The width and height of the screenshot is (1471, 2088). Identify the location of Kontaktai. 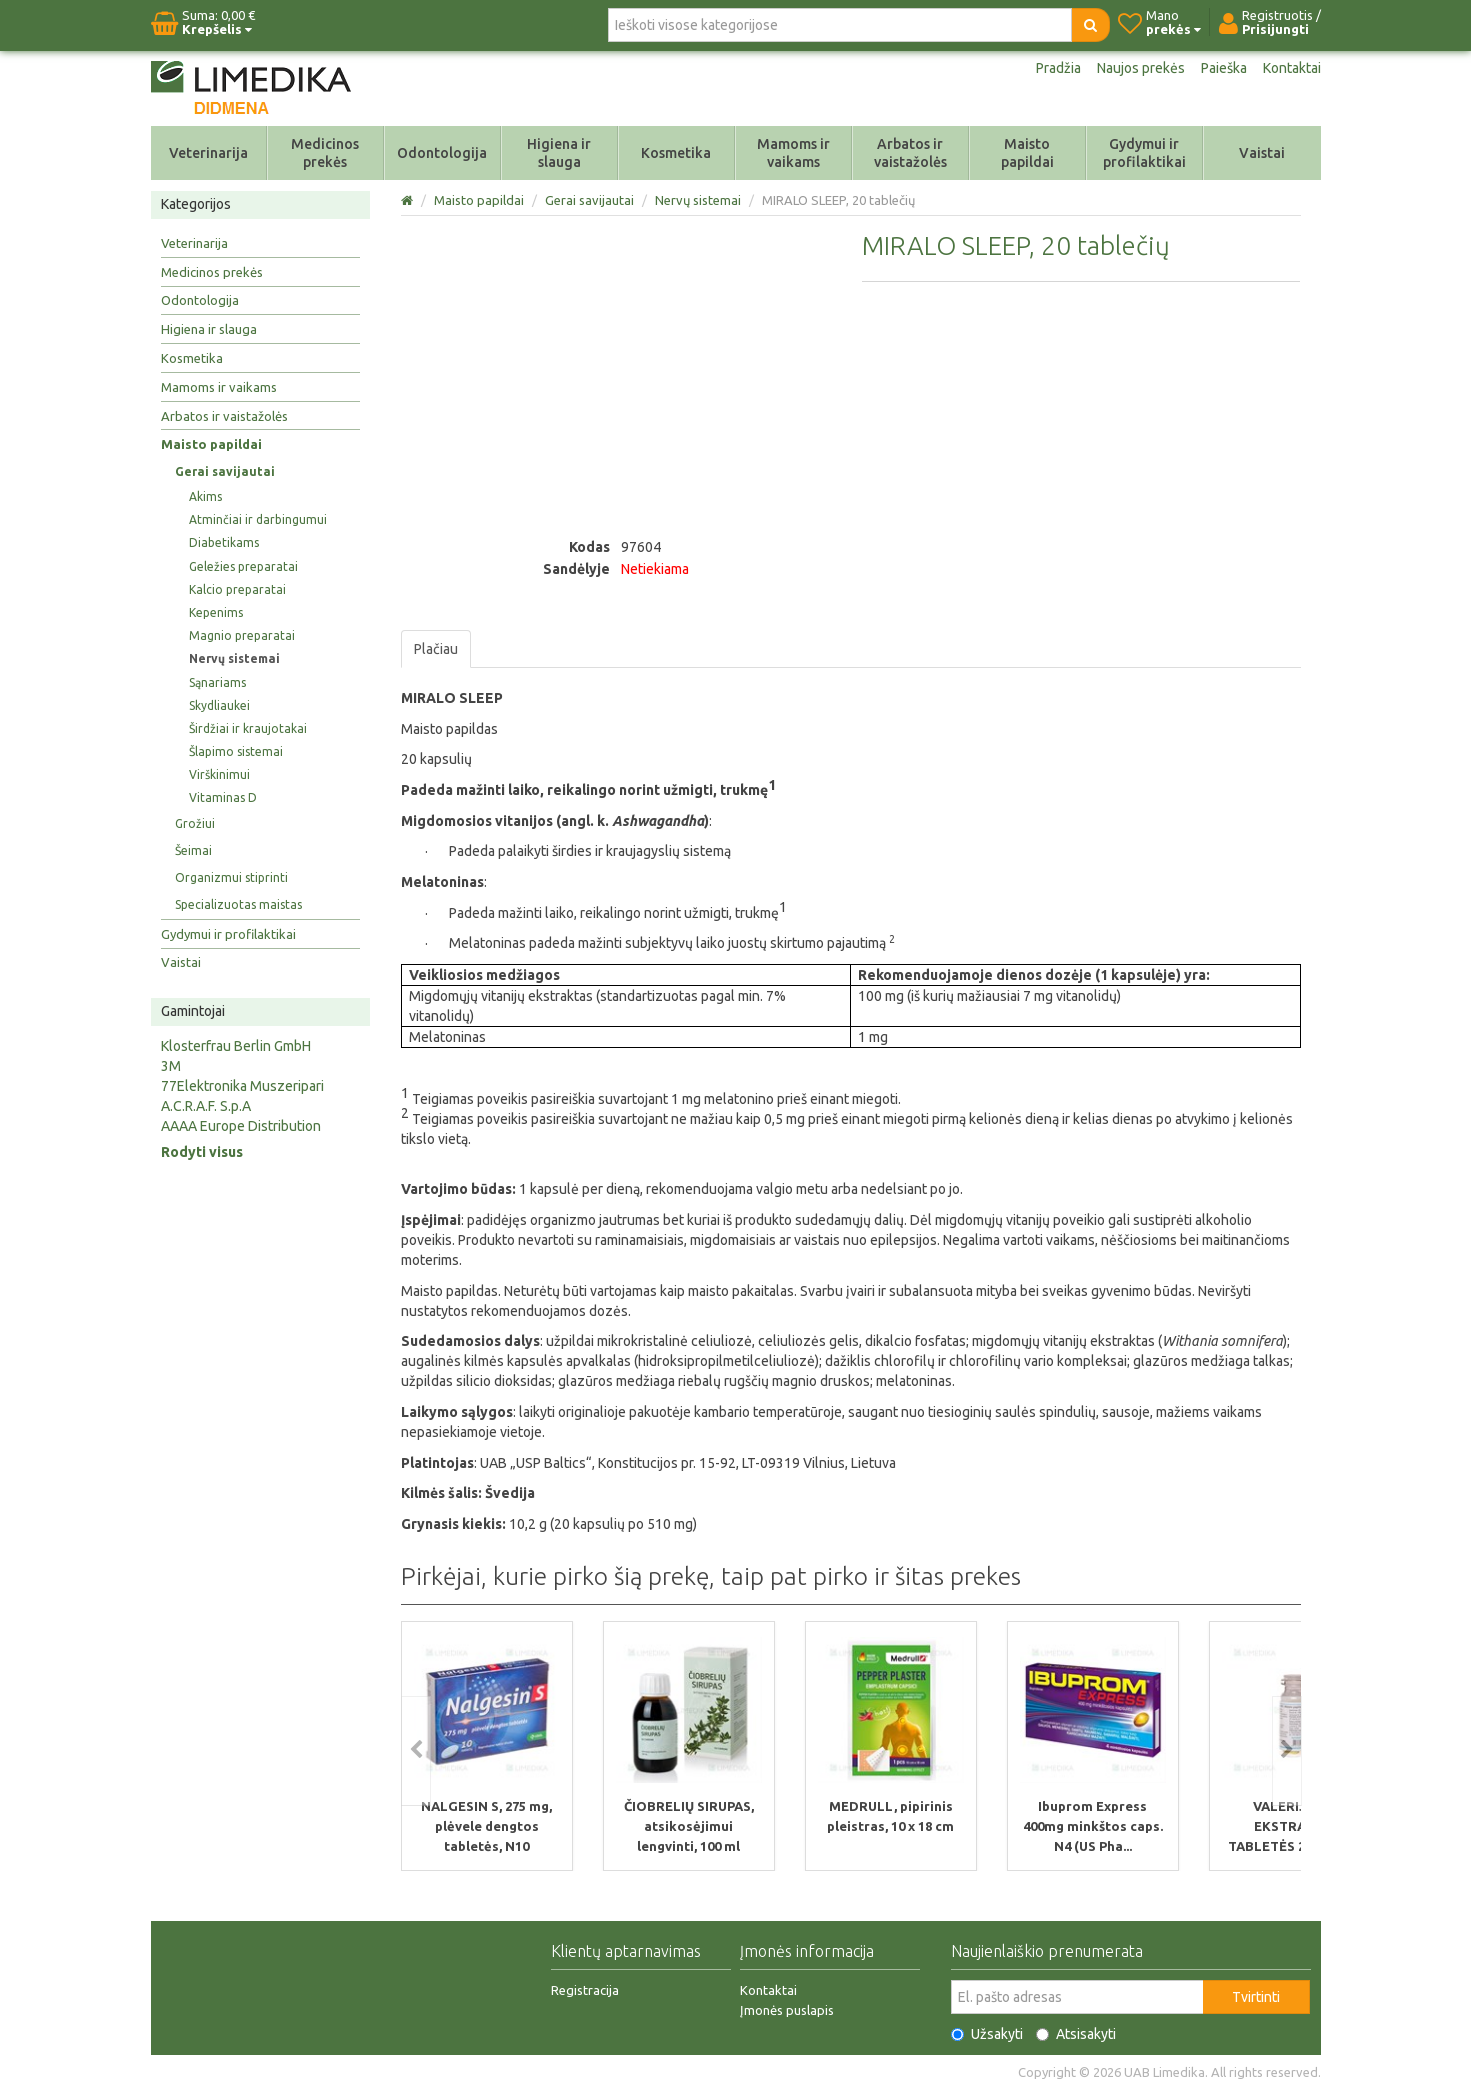
(1292, 68).